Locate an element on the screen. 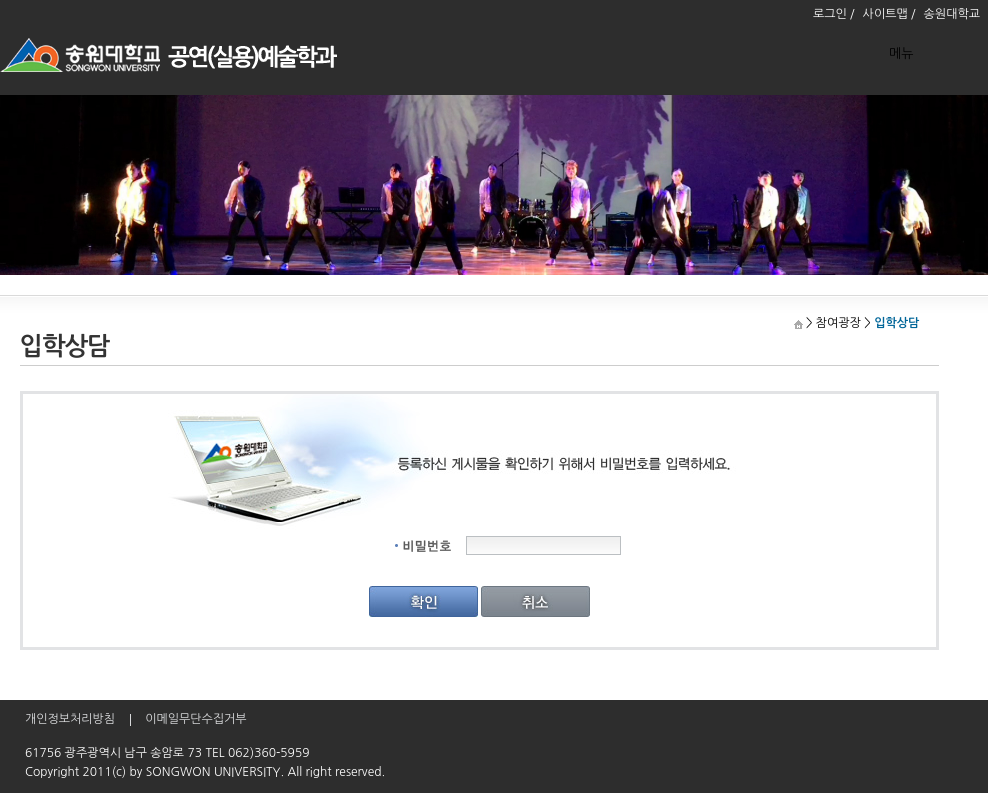 This screenshot has height=793, width=988. 송원대학교 is located at coordinates (952, 14).